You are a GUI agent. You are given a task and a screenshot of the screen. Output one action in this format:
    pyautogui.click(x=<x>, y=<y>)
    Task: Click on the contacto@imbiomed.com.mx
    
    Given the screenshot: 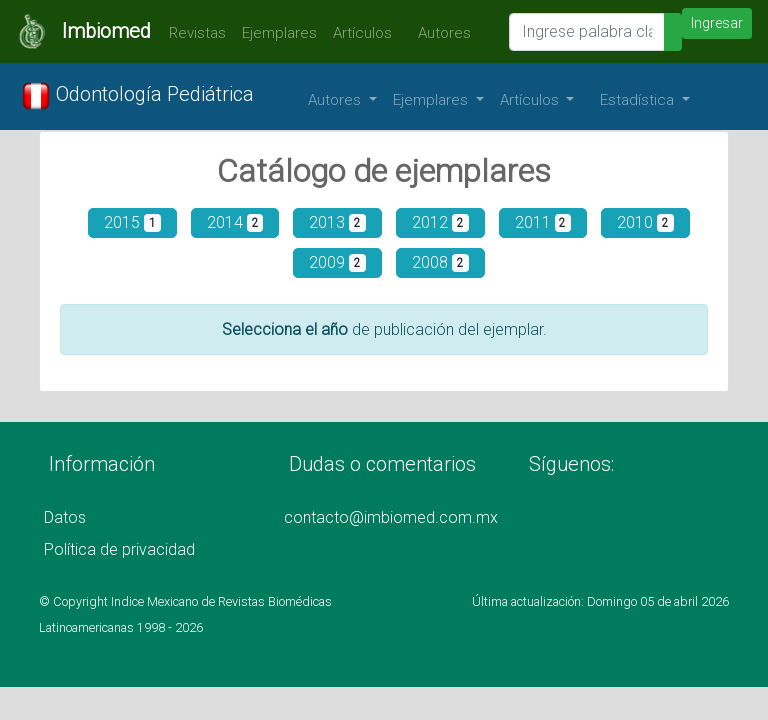 What is the action you would take?
    pyautogui.click(x=391, y=517)
    